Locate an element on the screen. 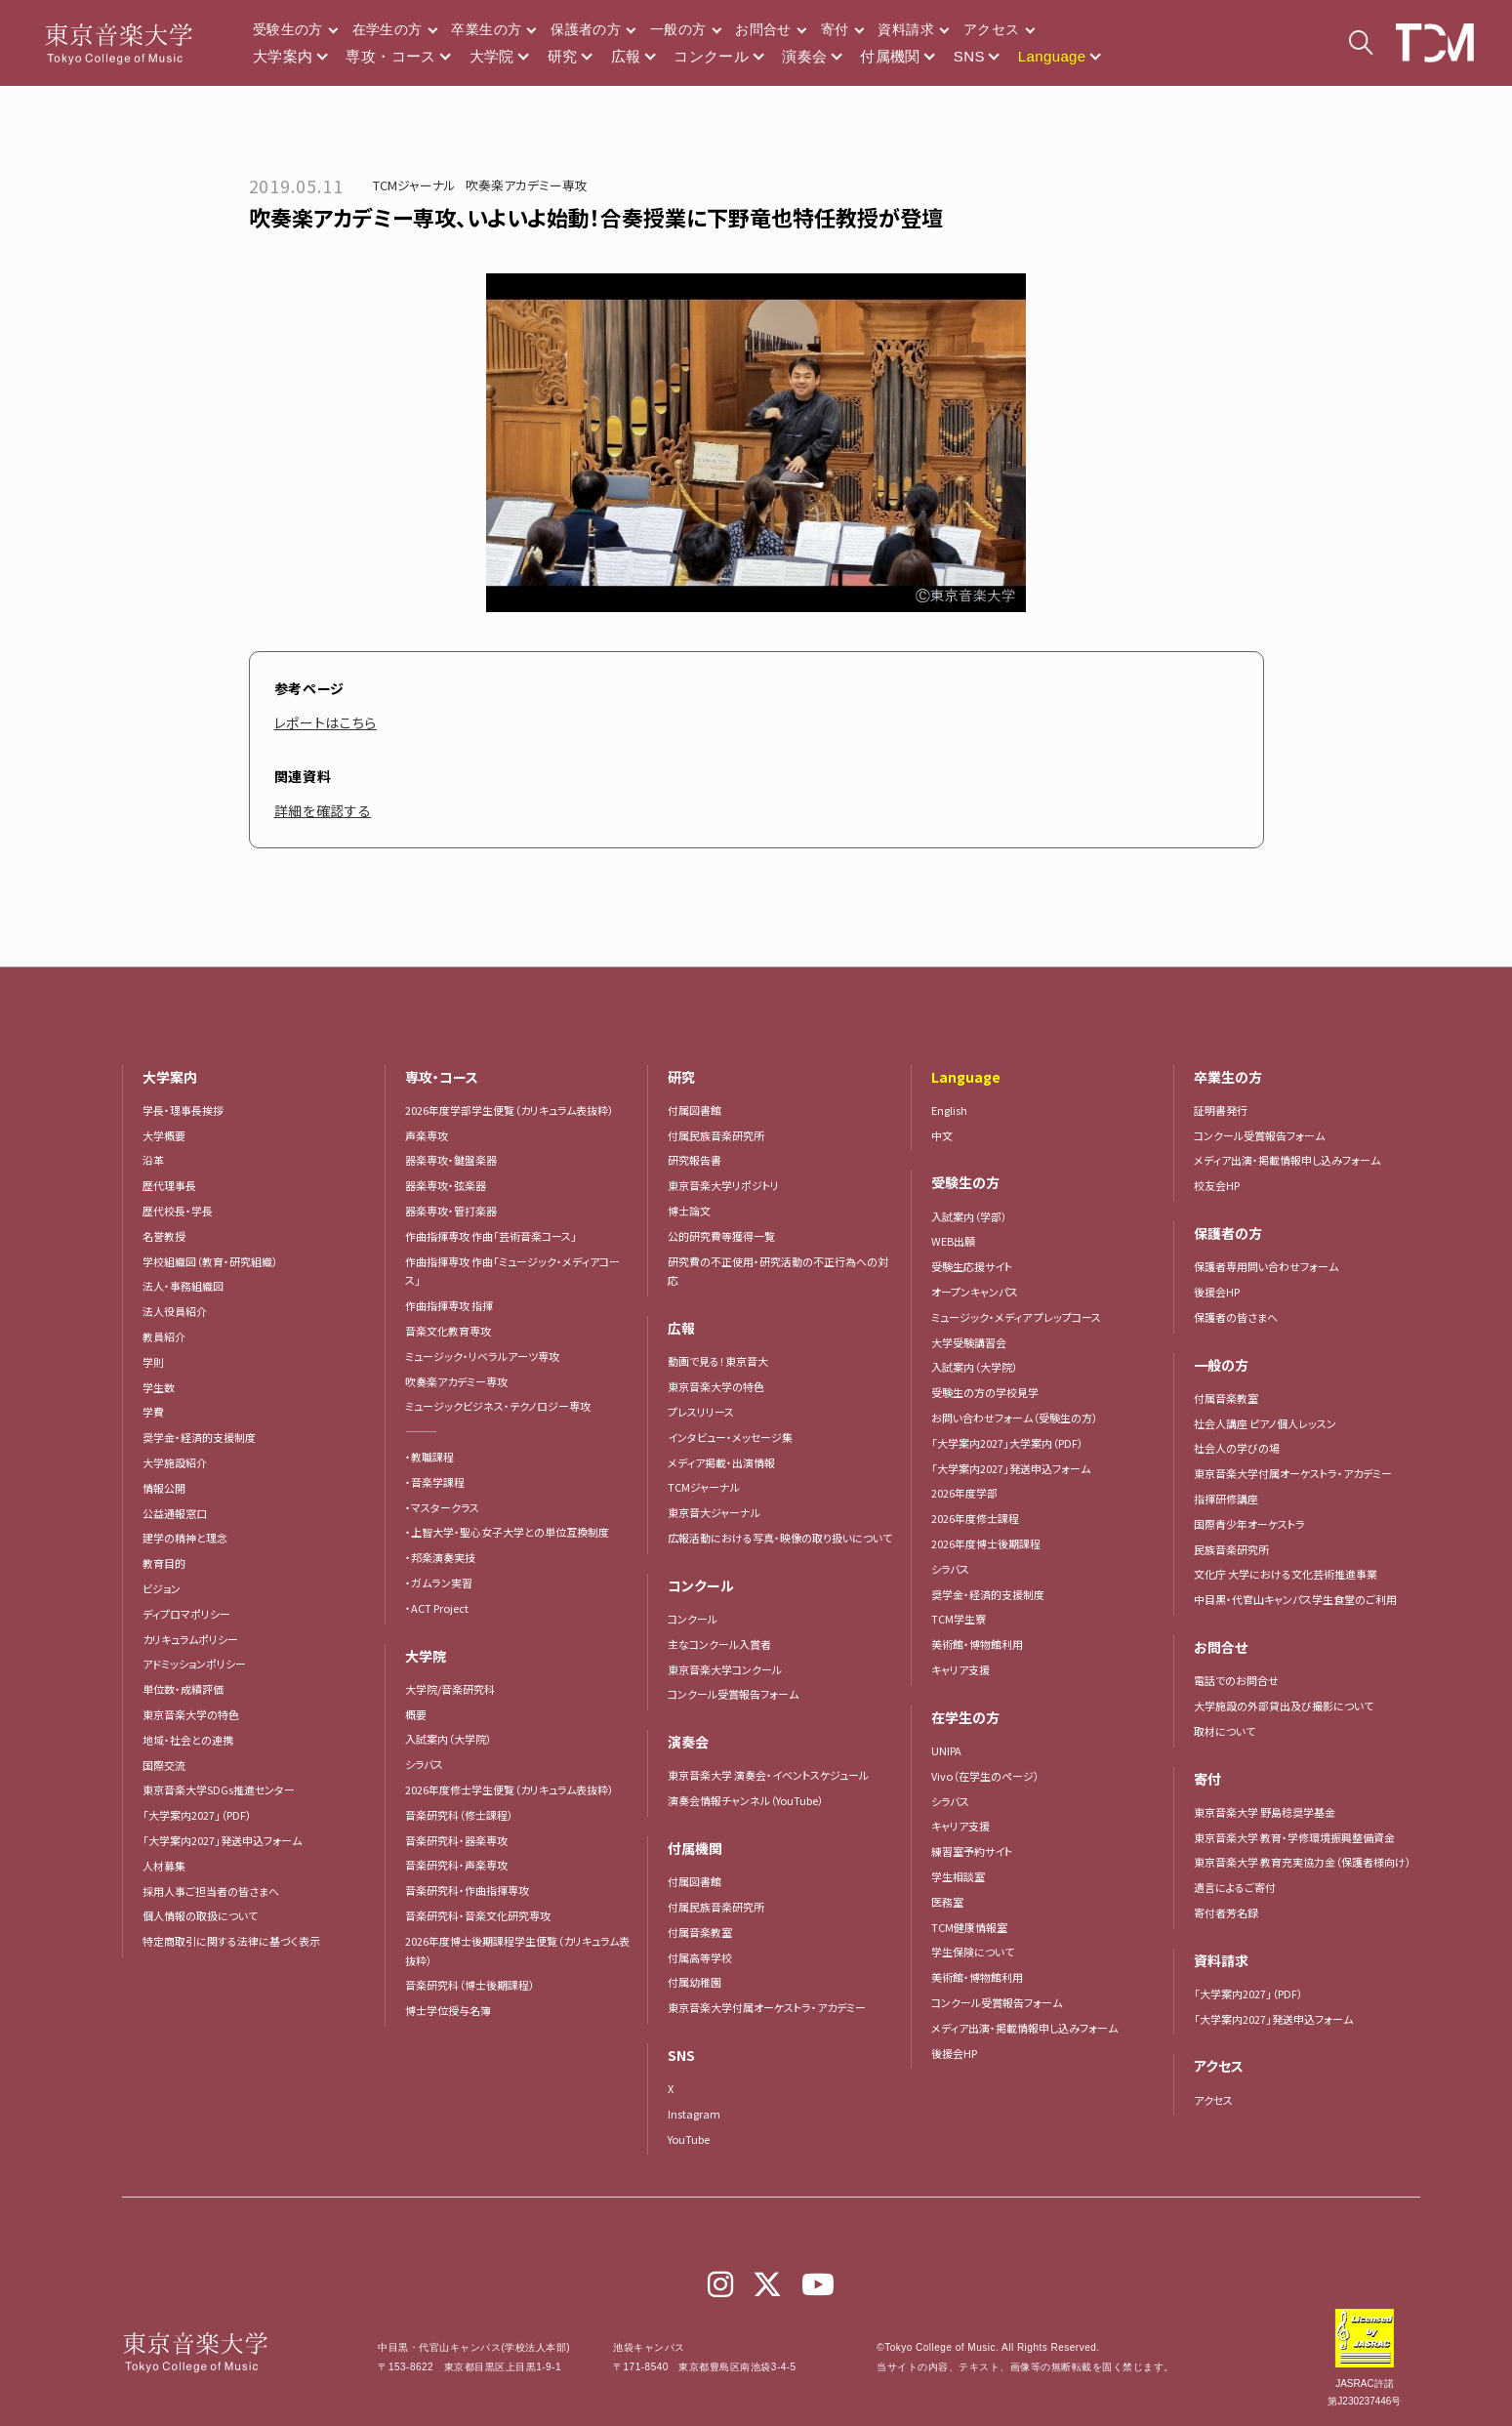  単位数・成績評価 is located at coordinates (183, 1689).